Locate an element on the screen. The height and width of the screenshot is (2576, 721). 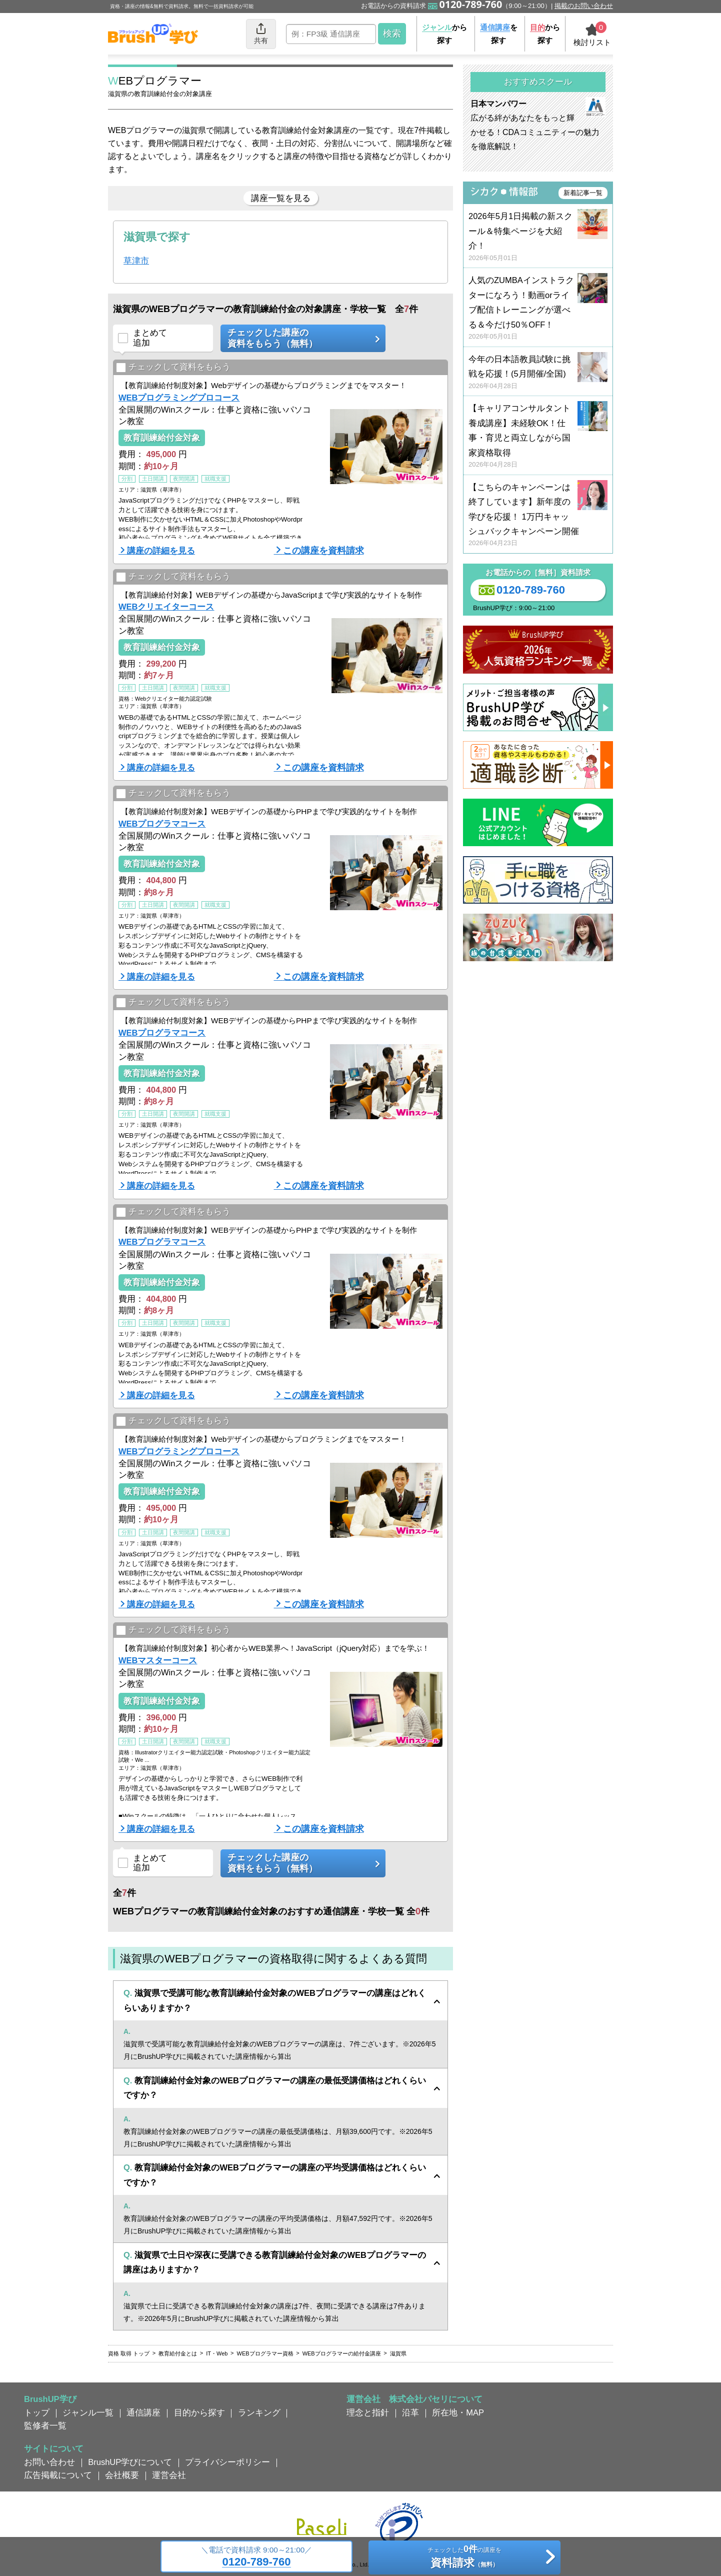
通信講座 is located at coordinates (143, 2412).